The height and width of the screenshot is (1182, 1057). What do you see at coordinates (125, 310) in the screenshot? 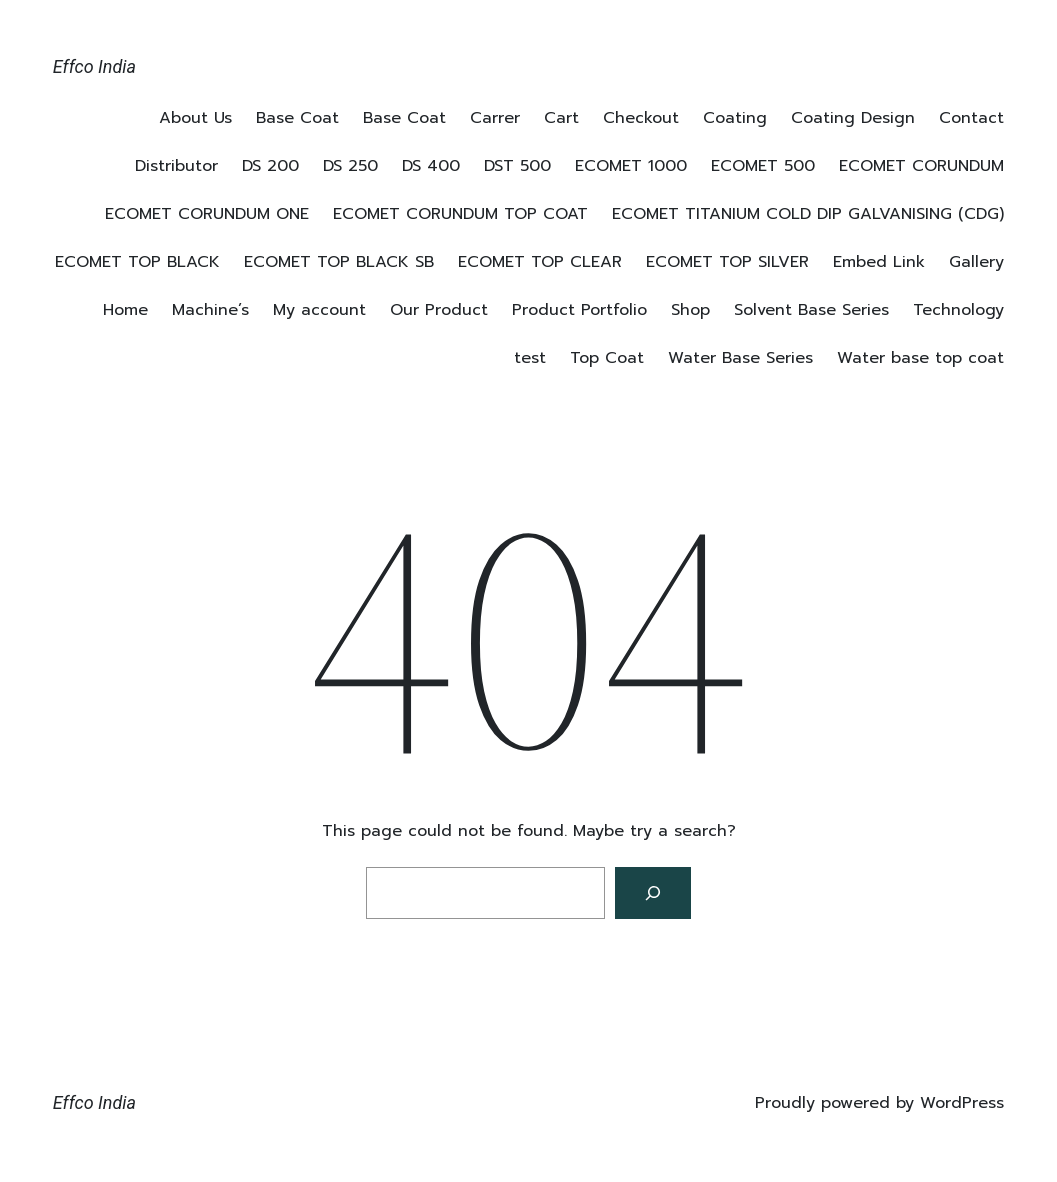
I see `Home` at bounding box center [125, 310].